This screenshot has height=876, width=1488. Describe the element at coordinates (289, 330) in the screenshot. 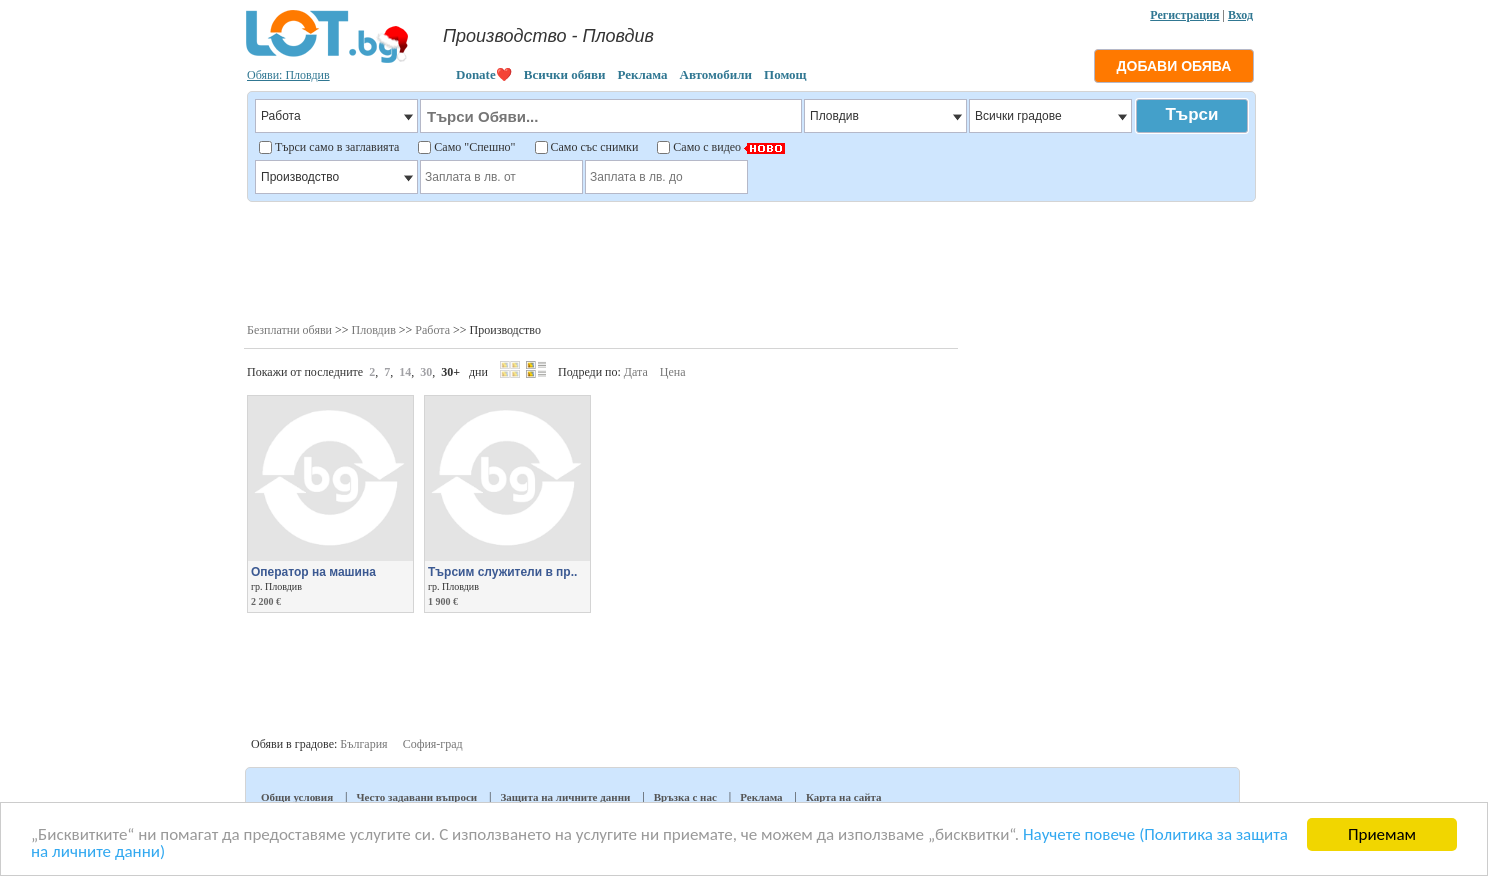

I see `Безплатни обяви` at that location.